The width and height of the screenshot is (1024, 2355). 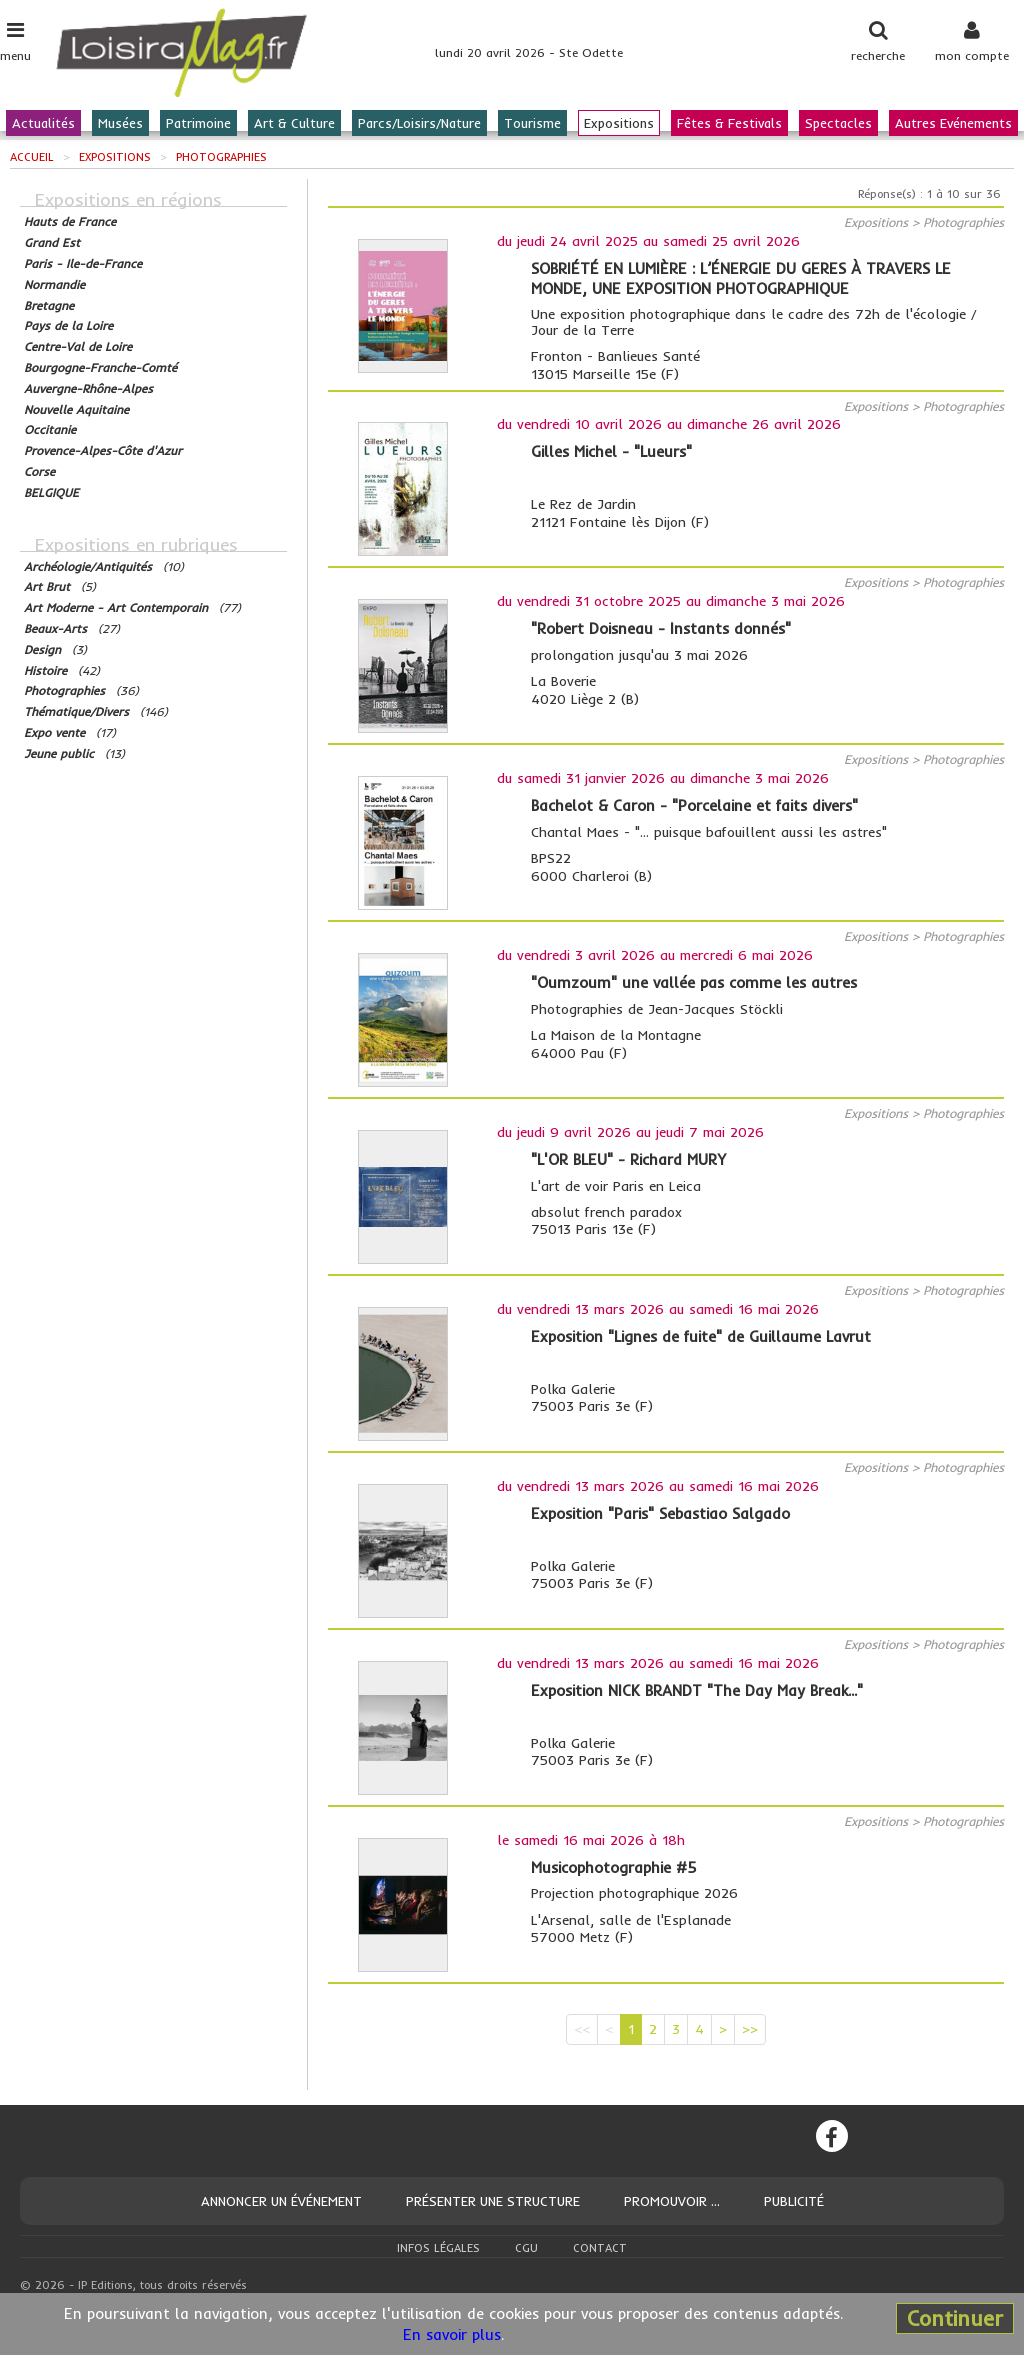 I want to click on Présenter une structure, so click(x=493, y=2201).